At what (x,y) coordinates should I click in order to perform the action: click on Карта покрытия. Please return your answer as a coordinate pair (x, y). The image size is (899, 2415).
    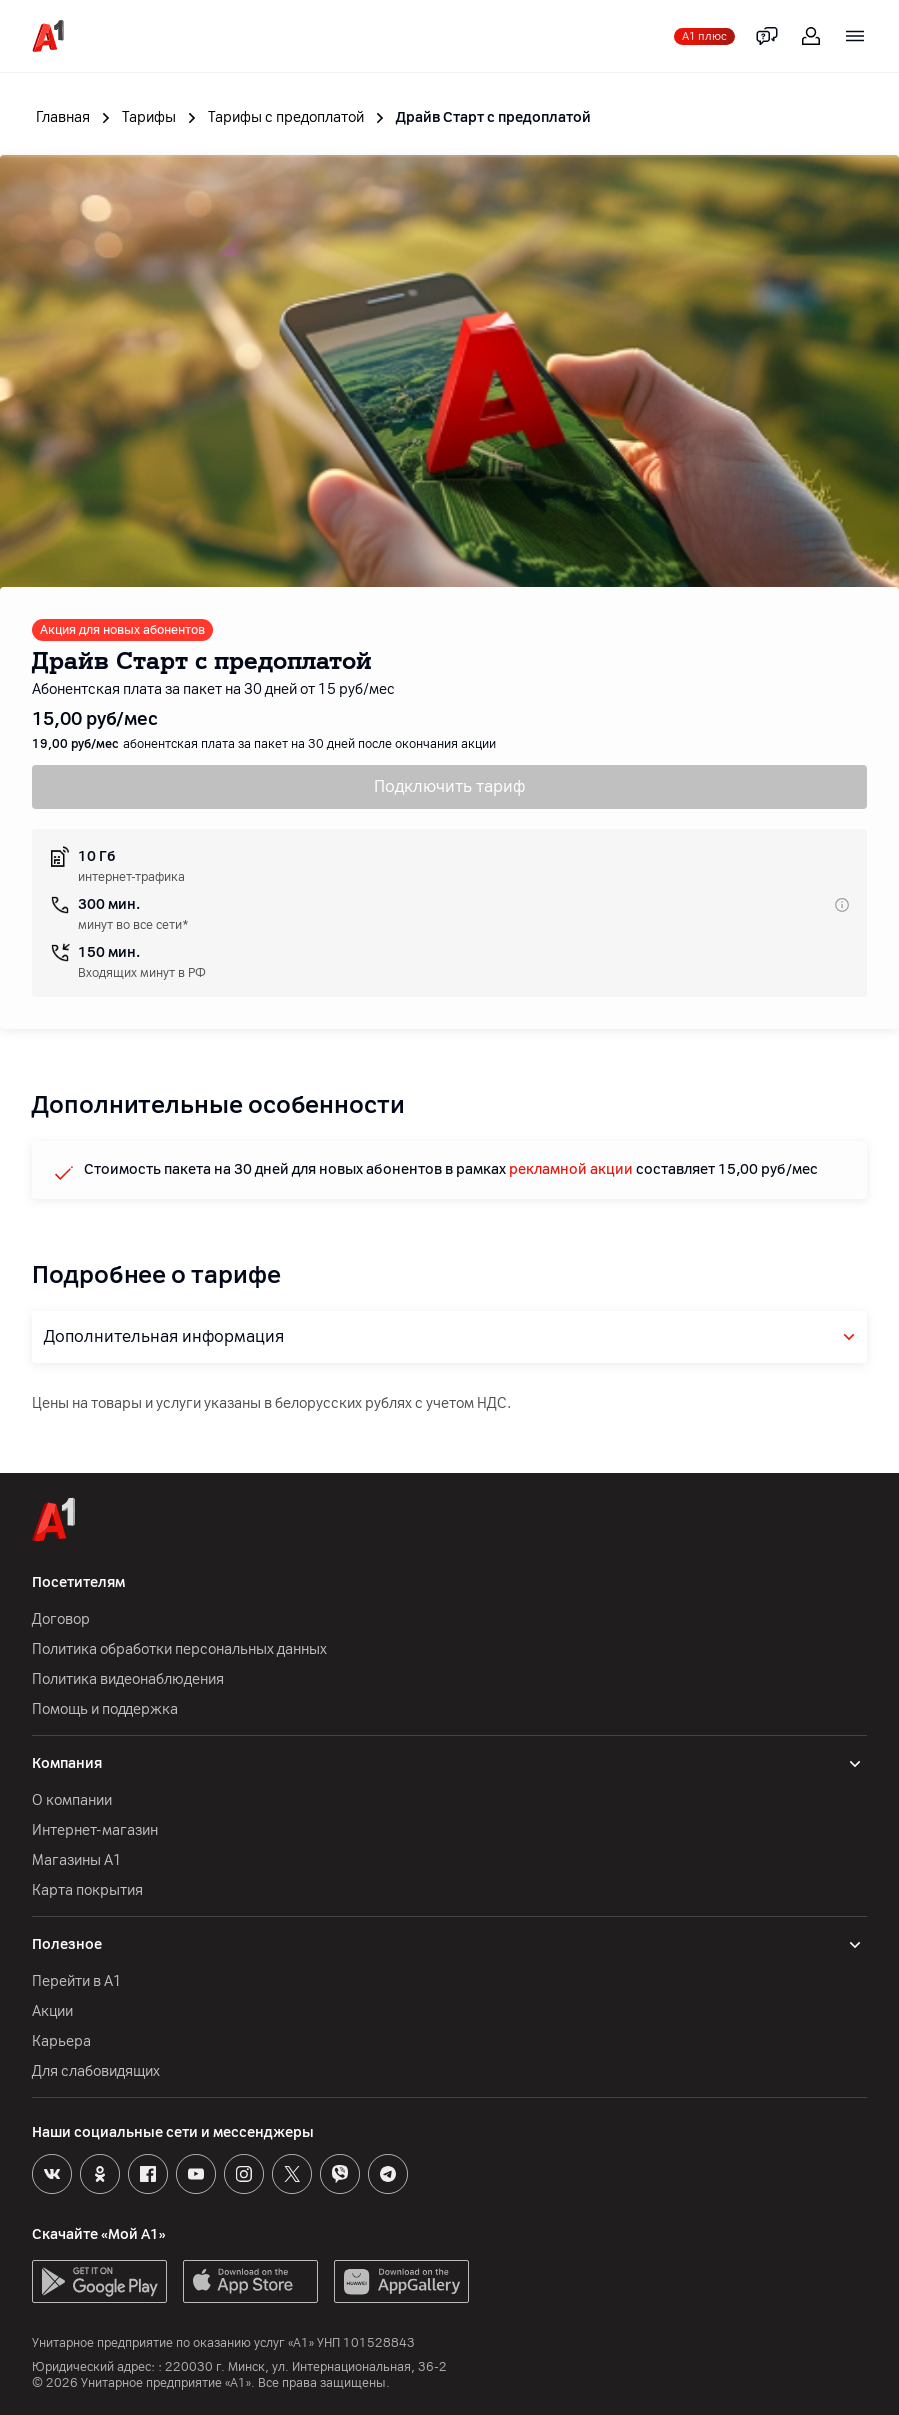
    Looking at the image, I should click on (87, 1890).